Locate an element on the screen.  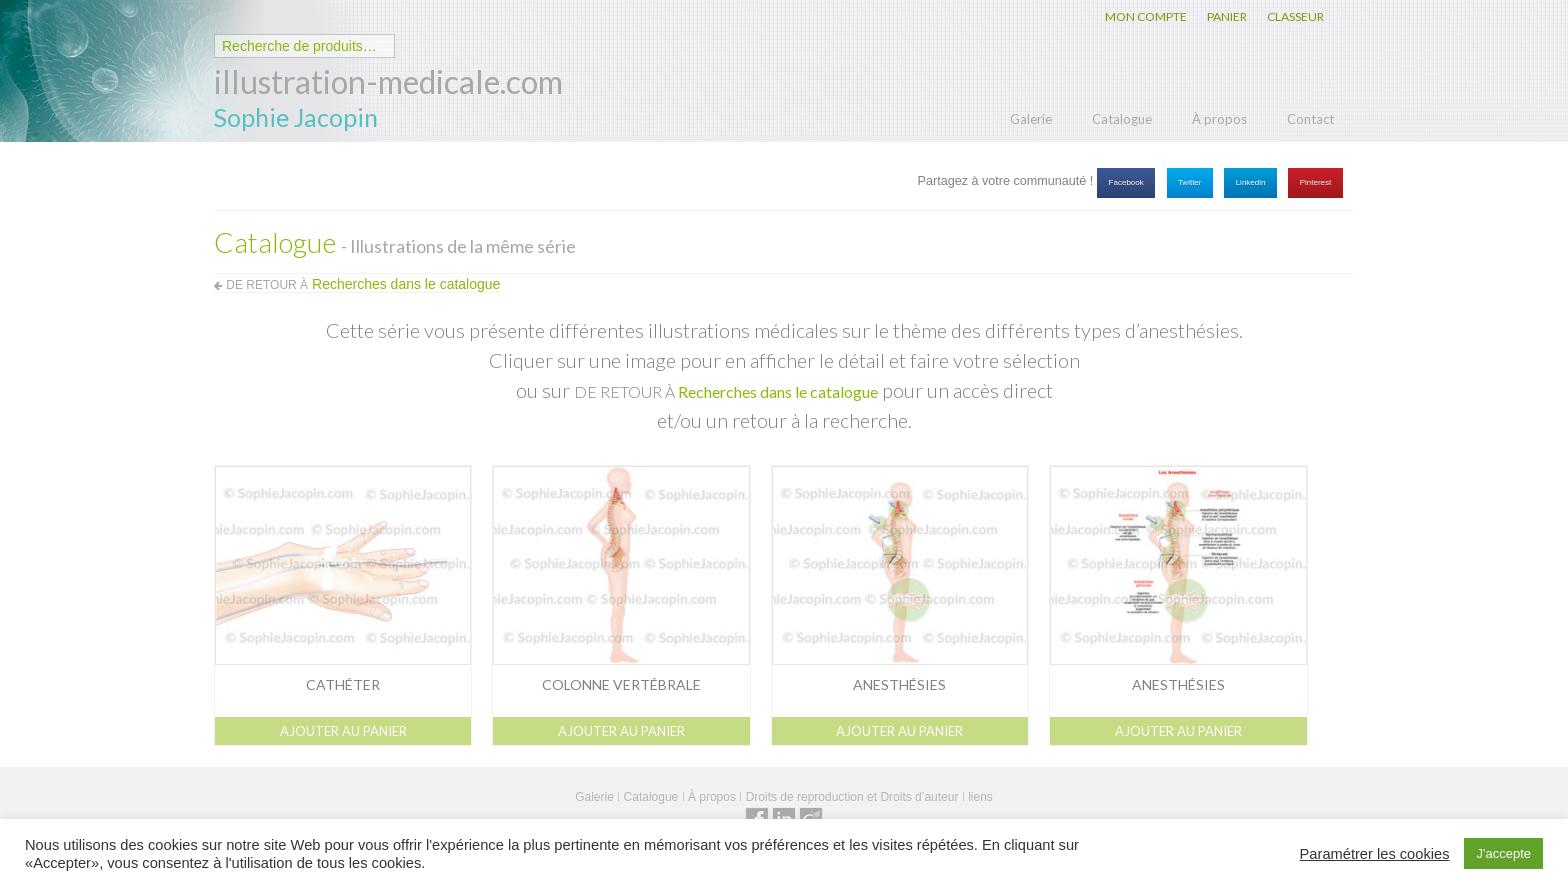
À propos is located at coordinates (1219, 119).